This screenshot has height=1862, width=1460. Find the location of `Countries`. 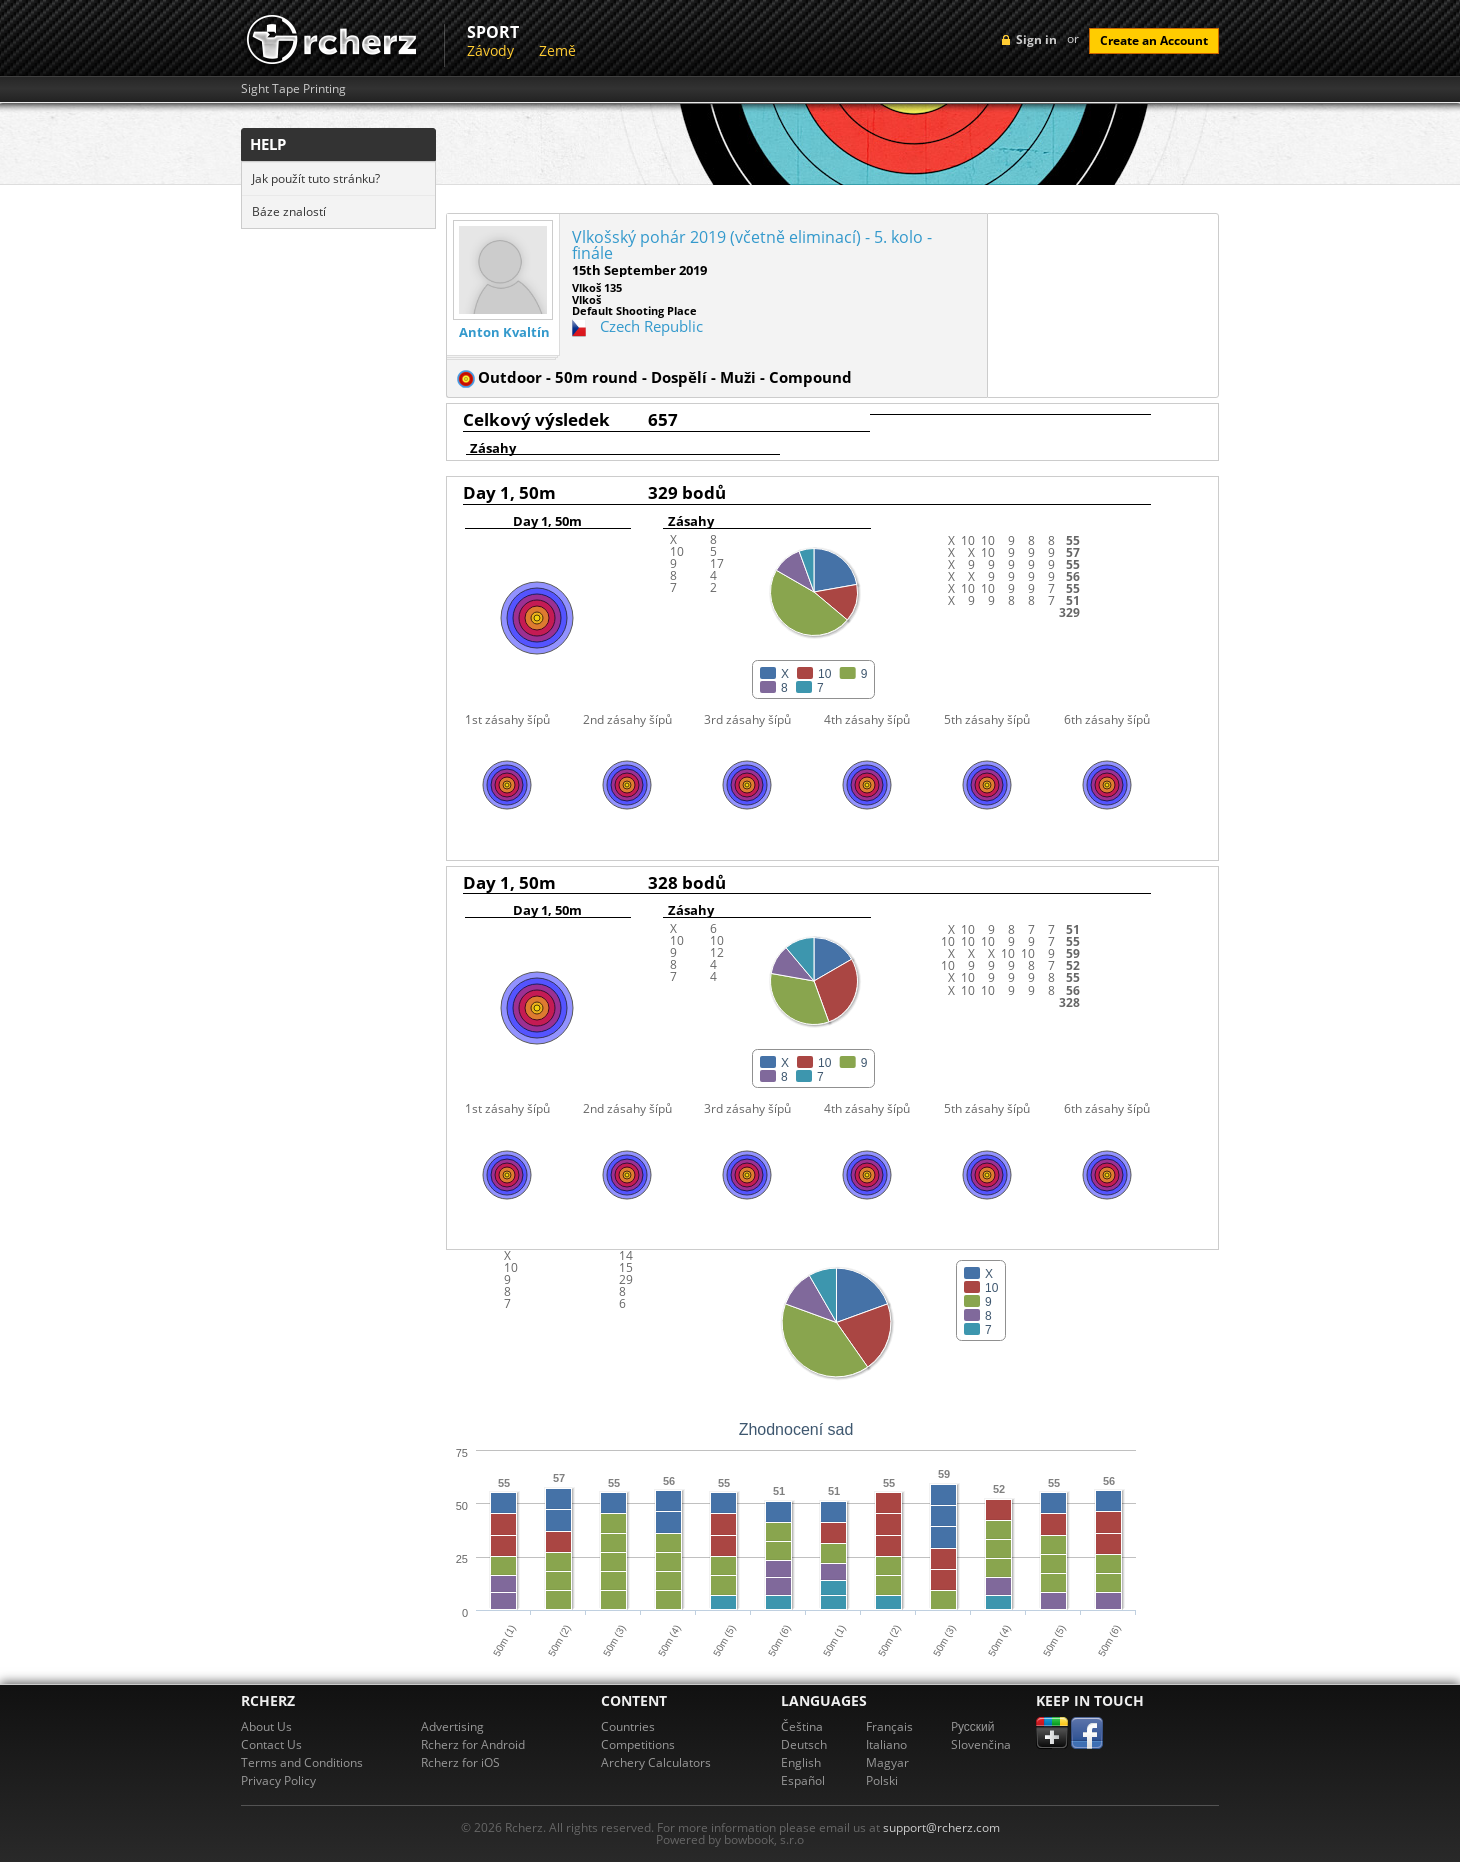

Countries is located at coordinates (628, 1726).